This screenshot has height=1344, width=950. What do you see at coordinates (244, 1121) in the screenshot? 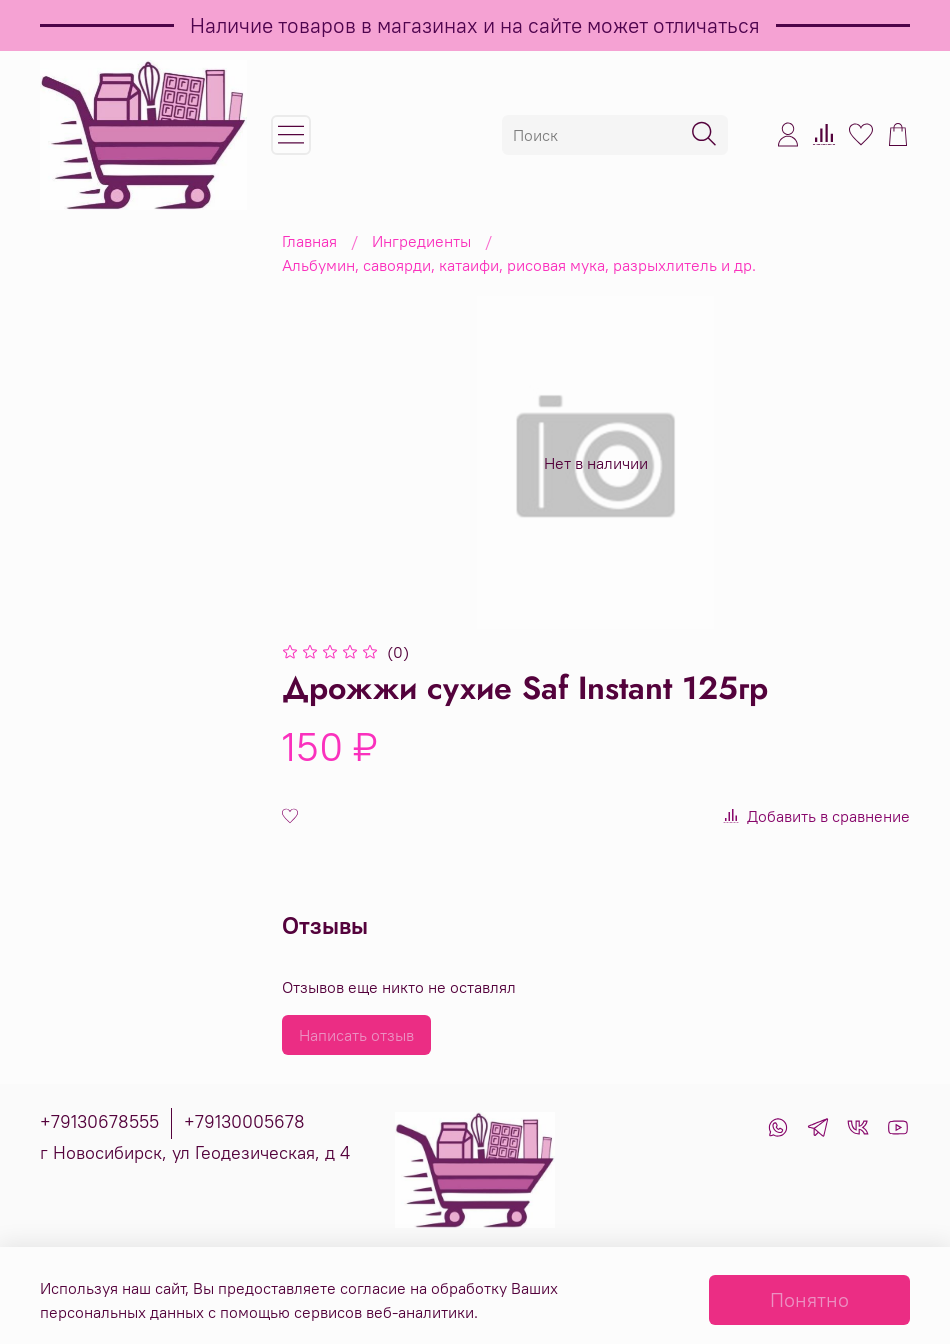
I see `+79130005678` at bounding box center [244, 1121].